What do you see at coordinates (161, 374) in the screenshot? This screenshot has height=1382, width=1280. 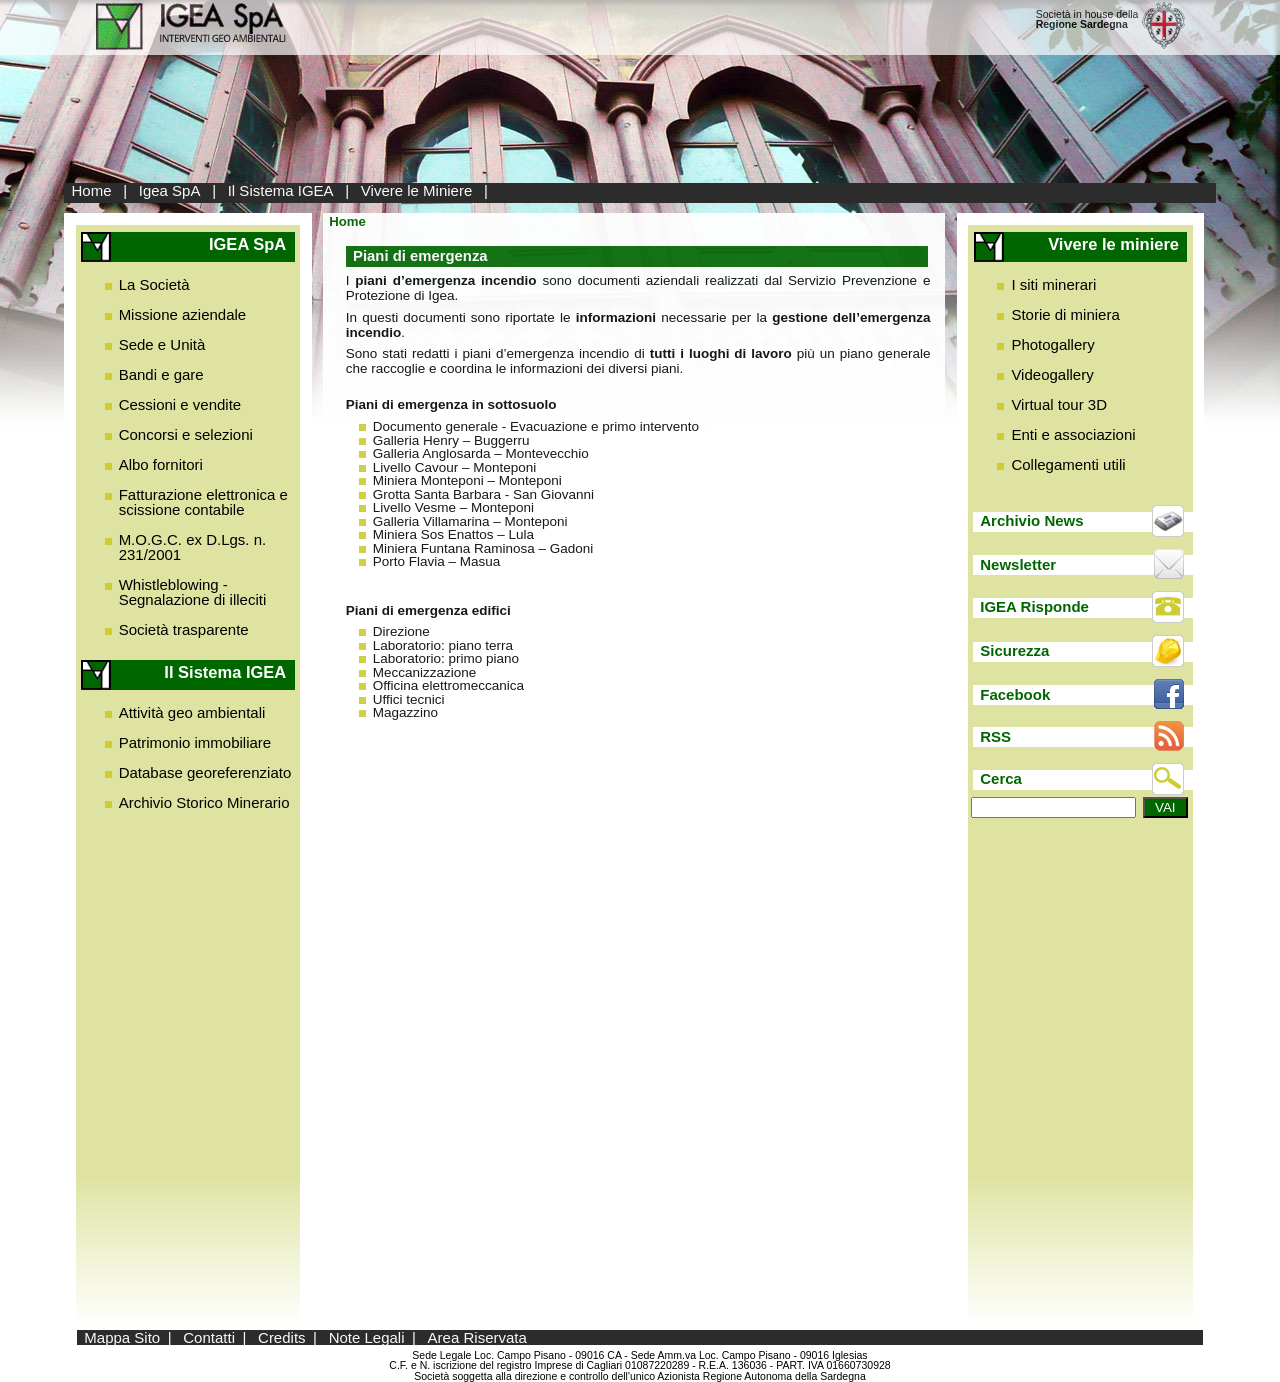 I see `Bandi e gare` at bounding box center [161, 374].